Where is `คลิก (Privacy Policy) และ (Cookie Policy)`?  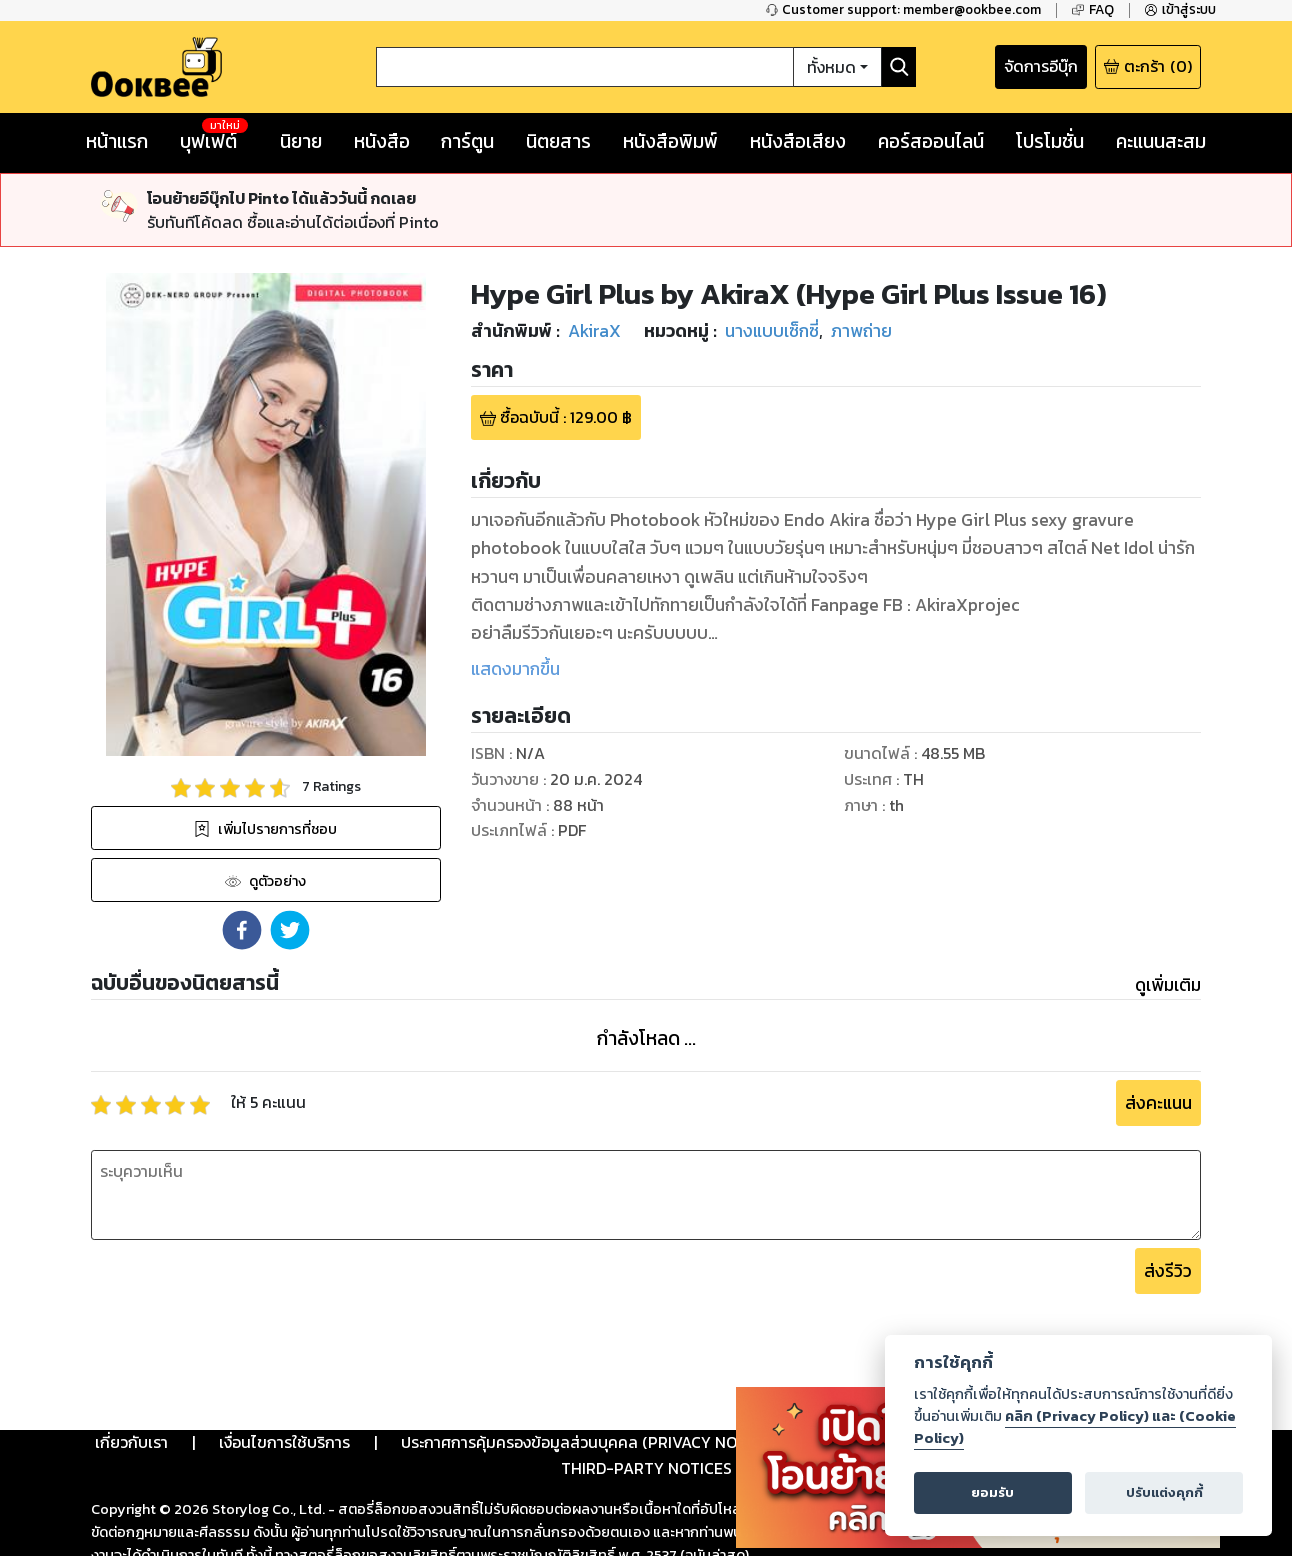 คลิก (Privacy Policy) และ (Cookie Policy) is located at coordinates (1075, 1427).